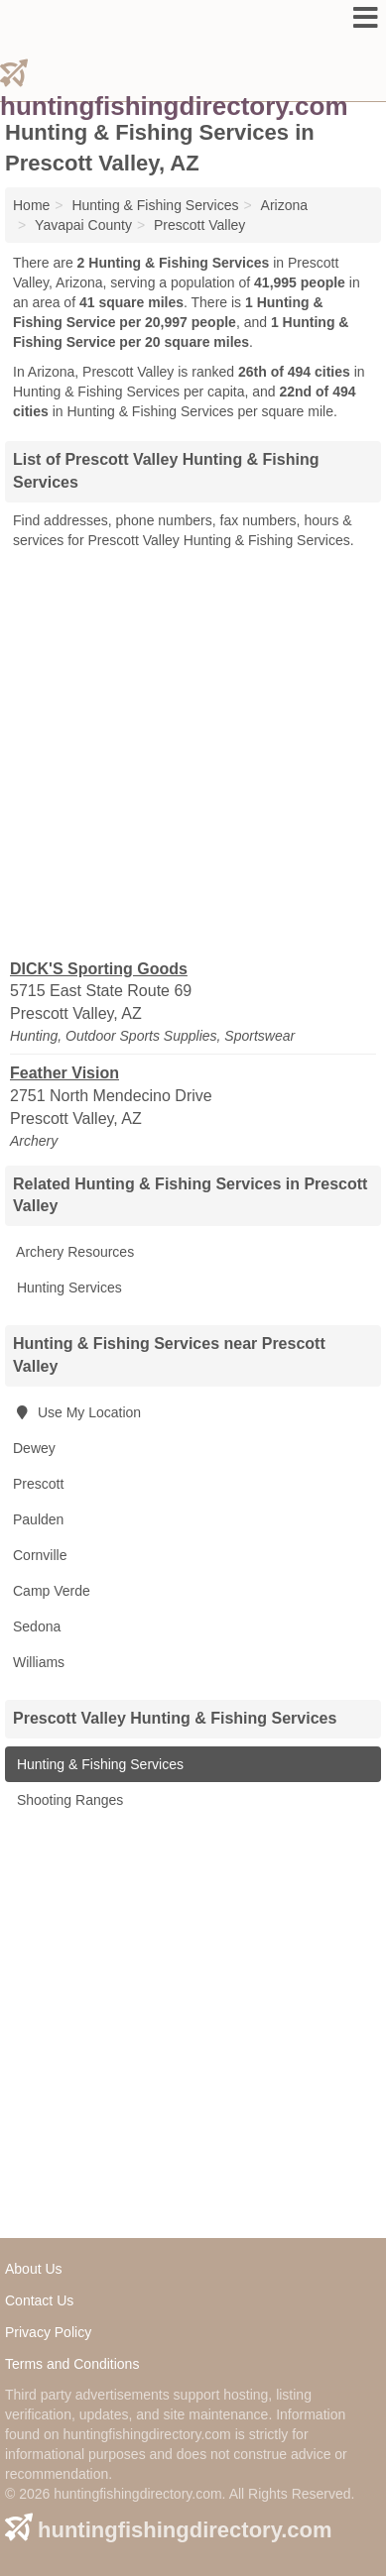 This screenshot has height=2576, width=386. I want to click on Cornville, so click(39, 1555).